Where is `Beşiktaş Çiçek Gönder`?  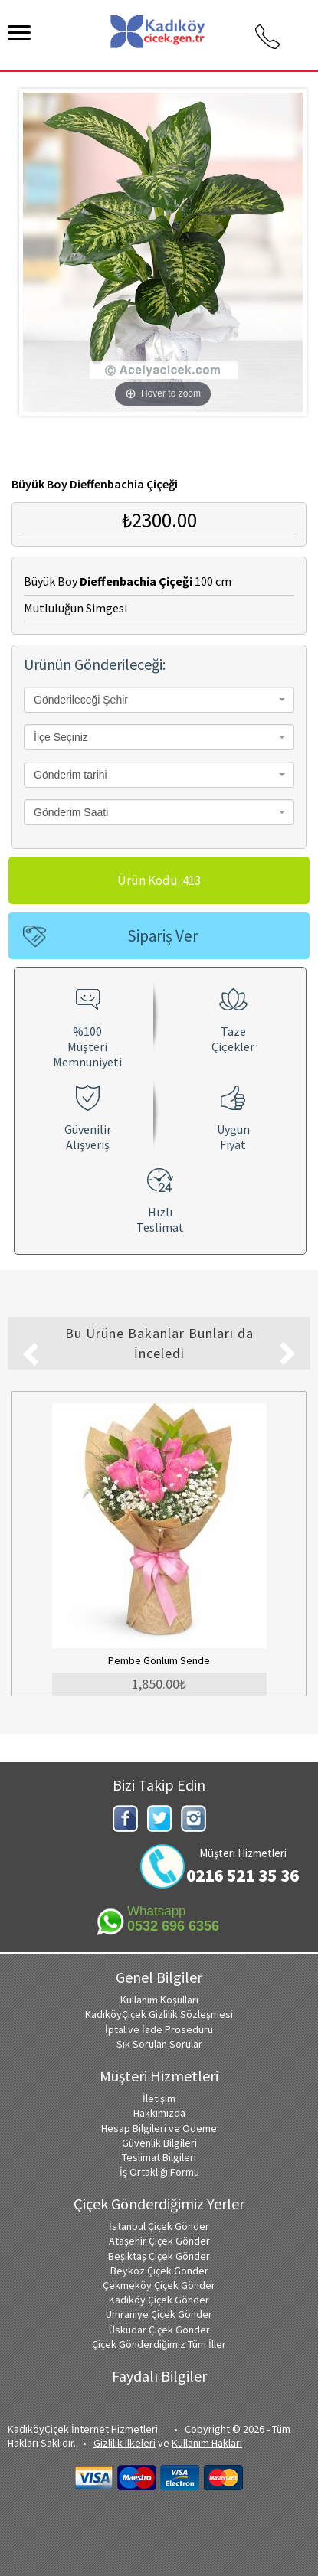 Beşiktaş Çiçek Gönder is located at coordinates (159, 2256).